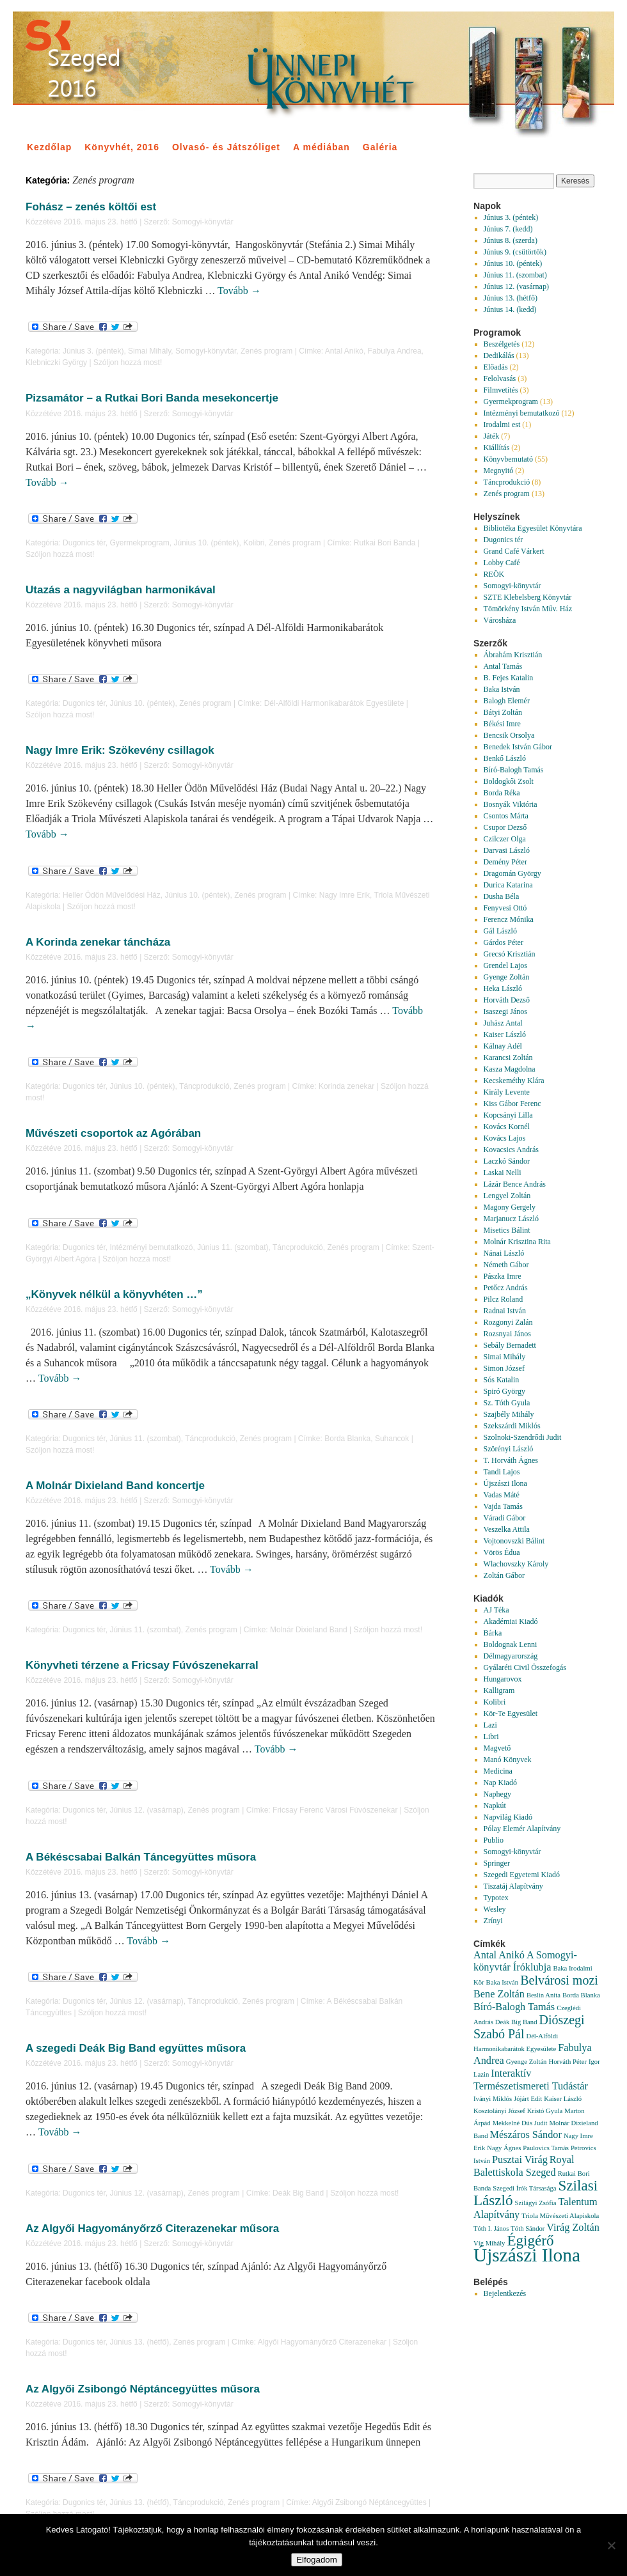  I want to click on Beszélgetés, so click(502, 344).